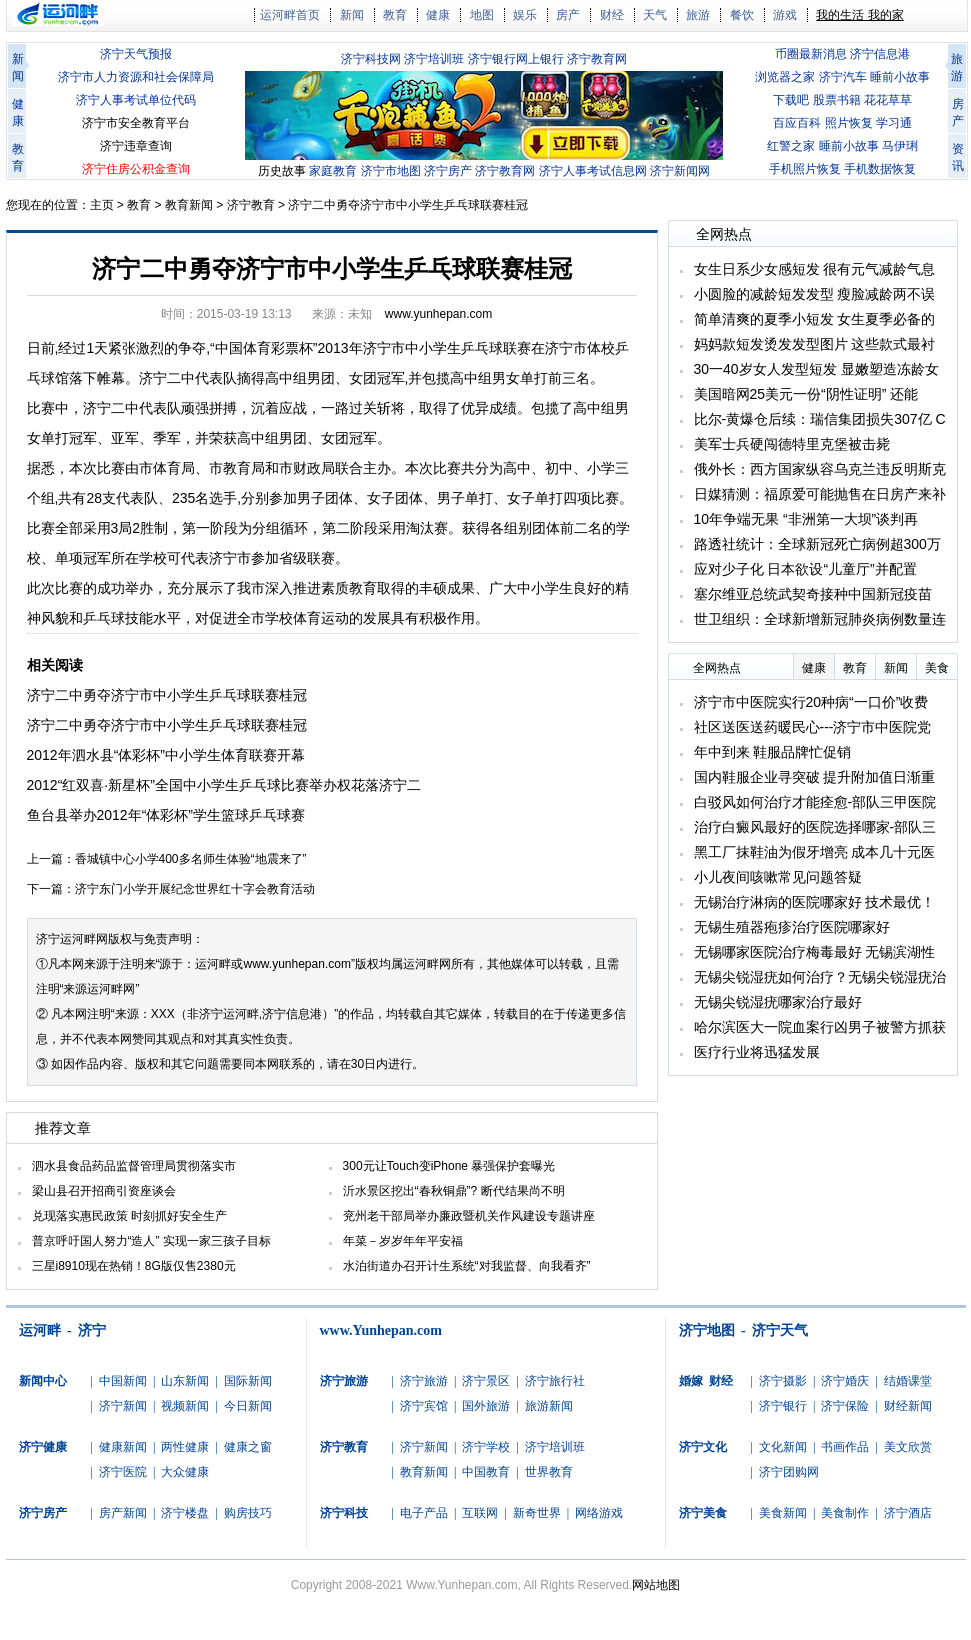 The image size is (971, 1640). What do you see at coordinates (908, 1513) in the screenshot?
I see `济宁酒店` at bounding box center [908, 1513].